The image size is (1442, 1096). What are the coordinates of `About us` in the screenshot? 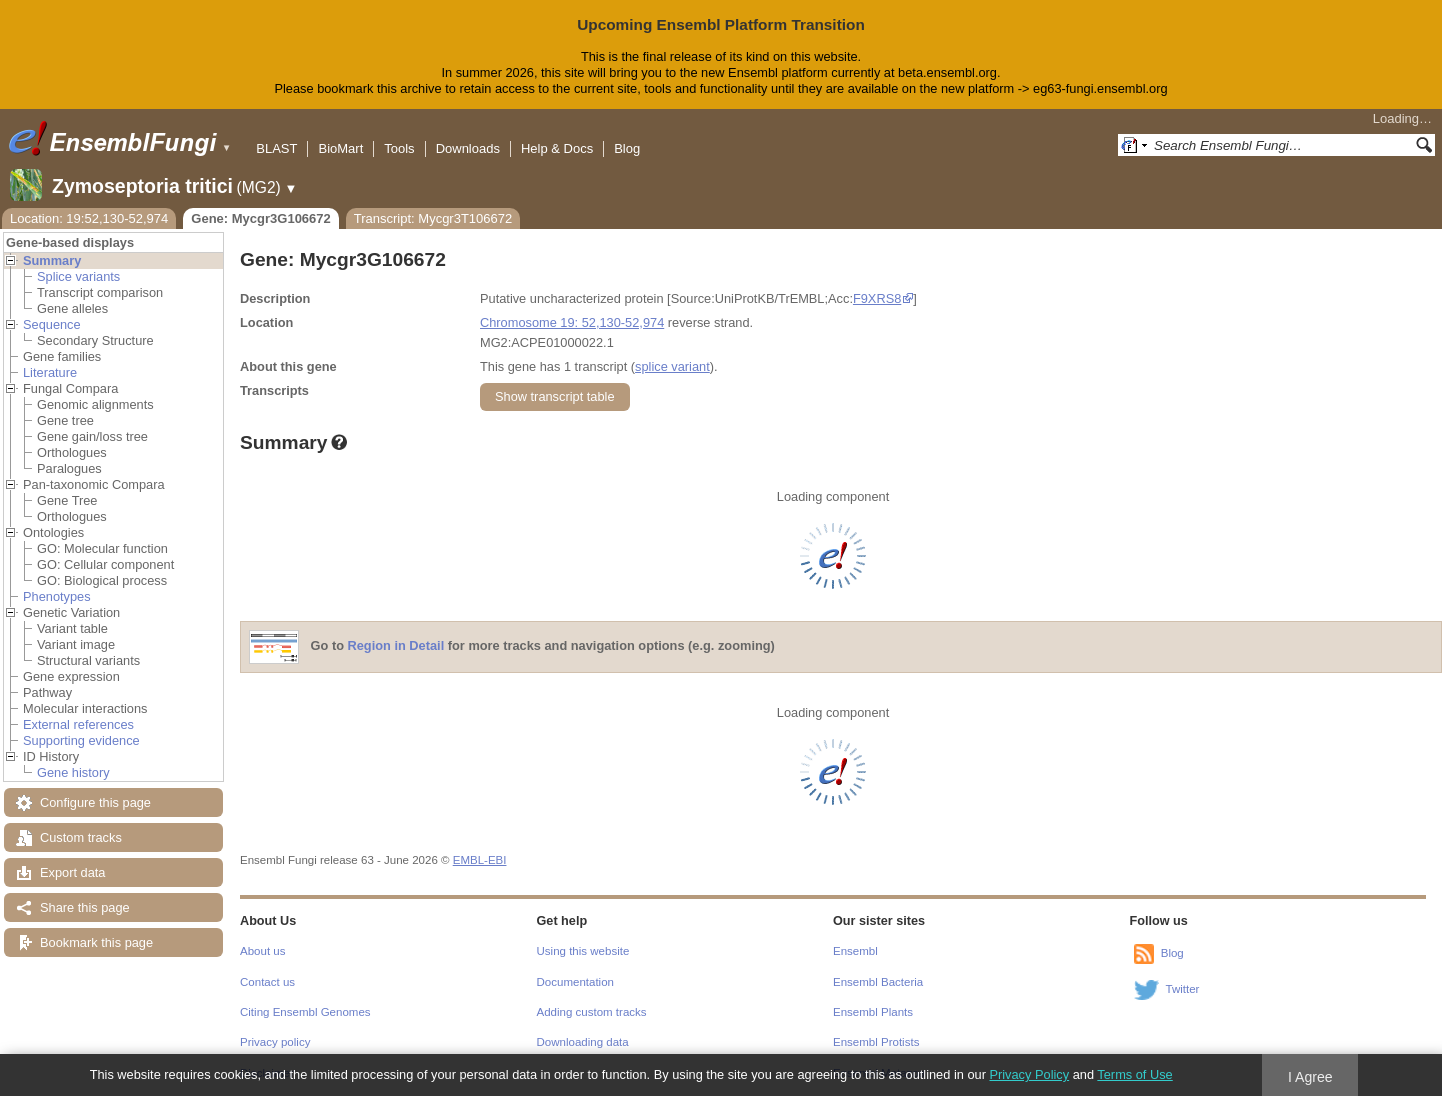 It's located at (262, 951).